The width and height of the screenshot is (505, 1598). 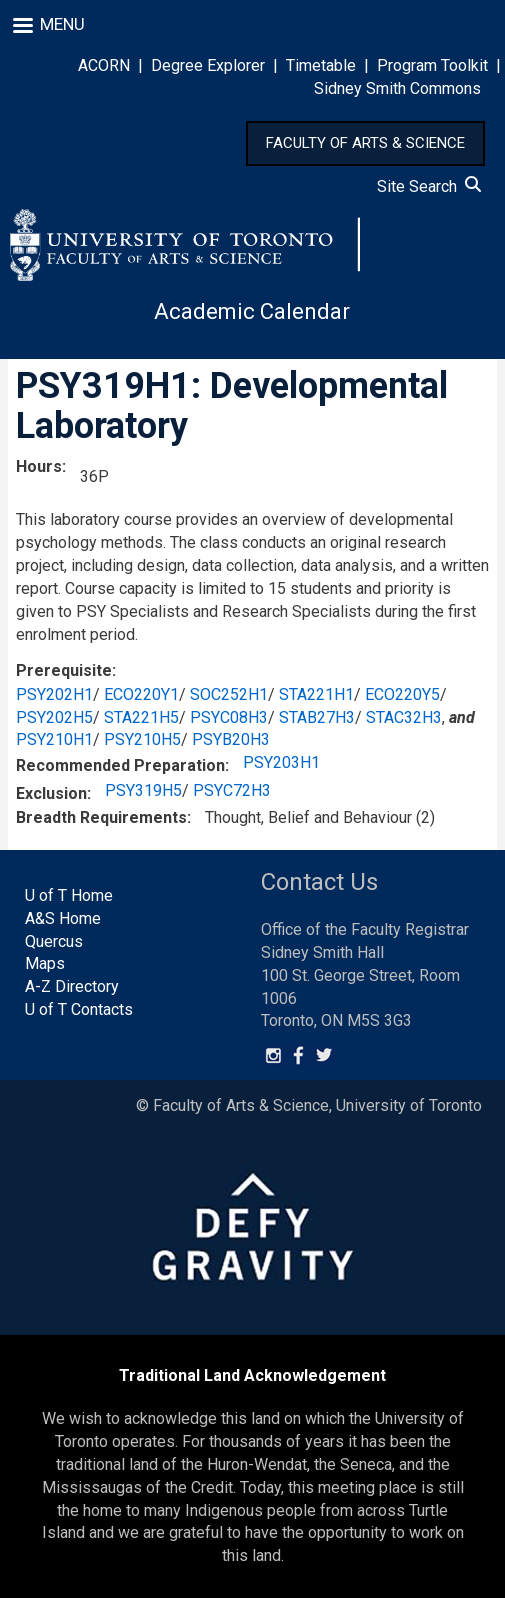 What do you see at coordinates (432, 65) in the screenshot?
I see `Program Toolkit` at bounding box center [432, 65].